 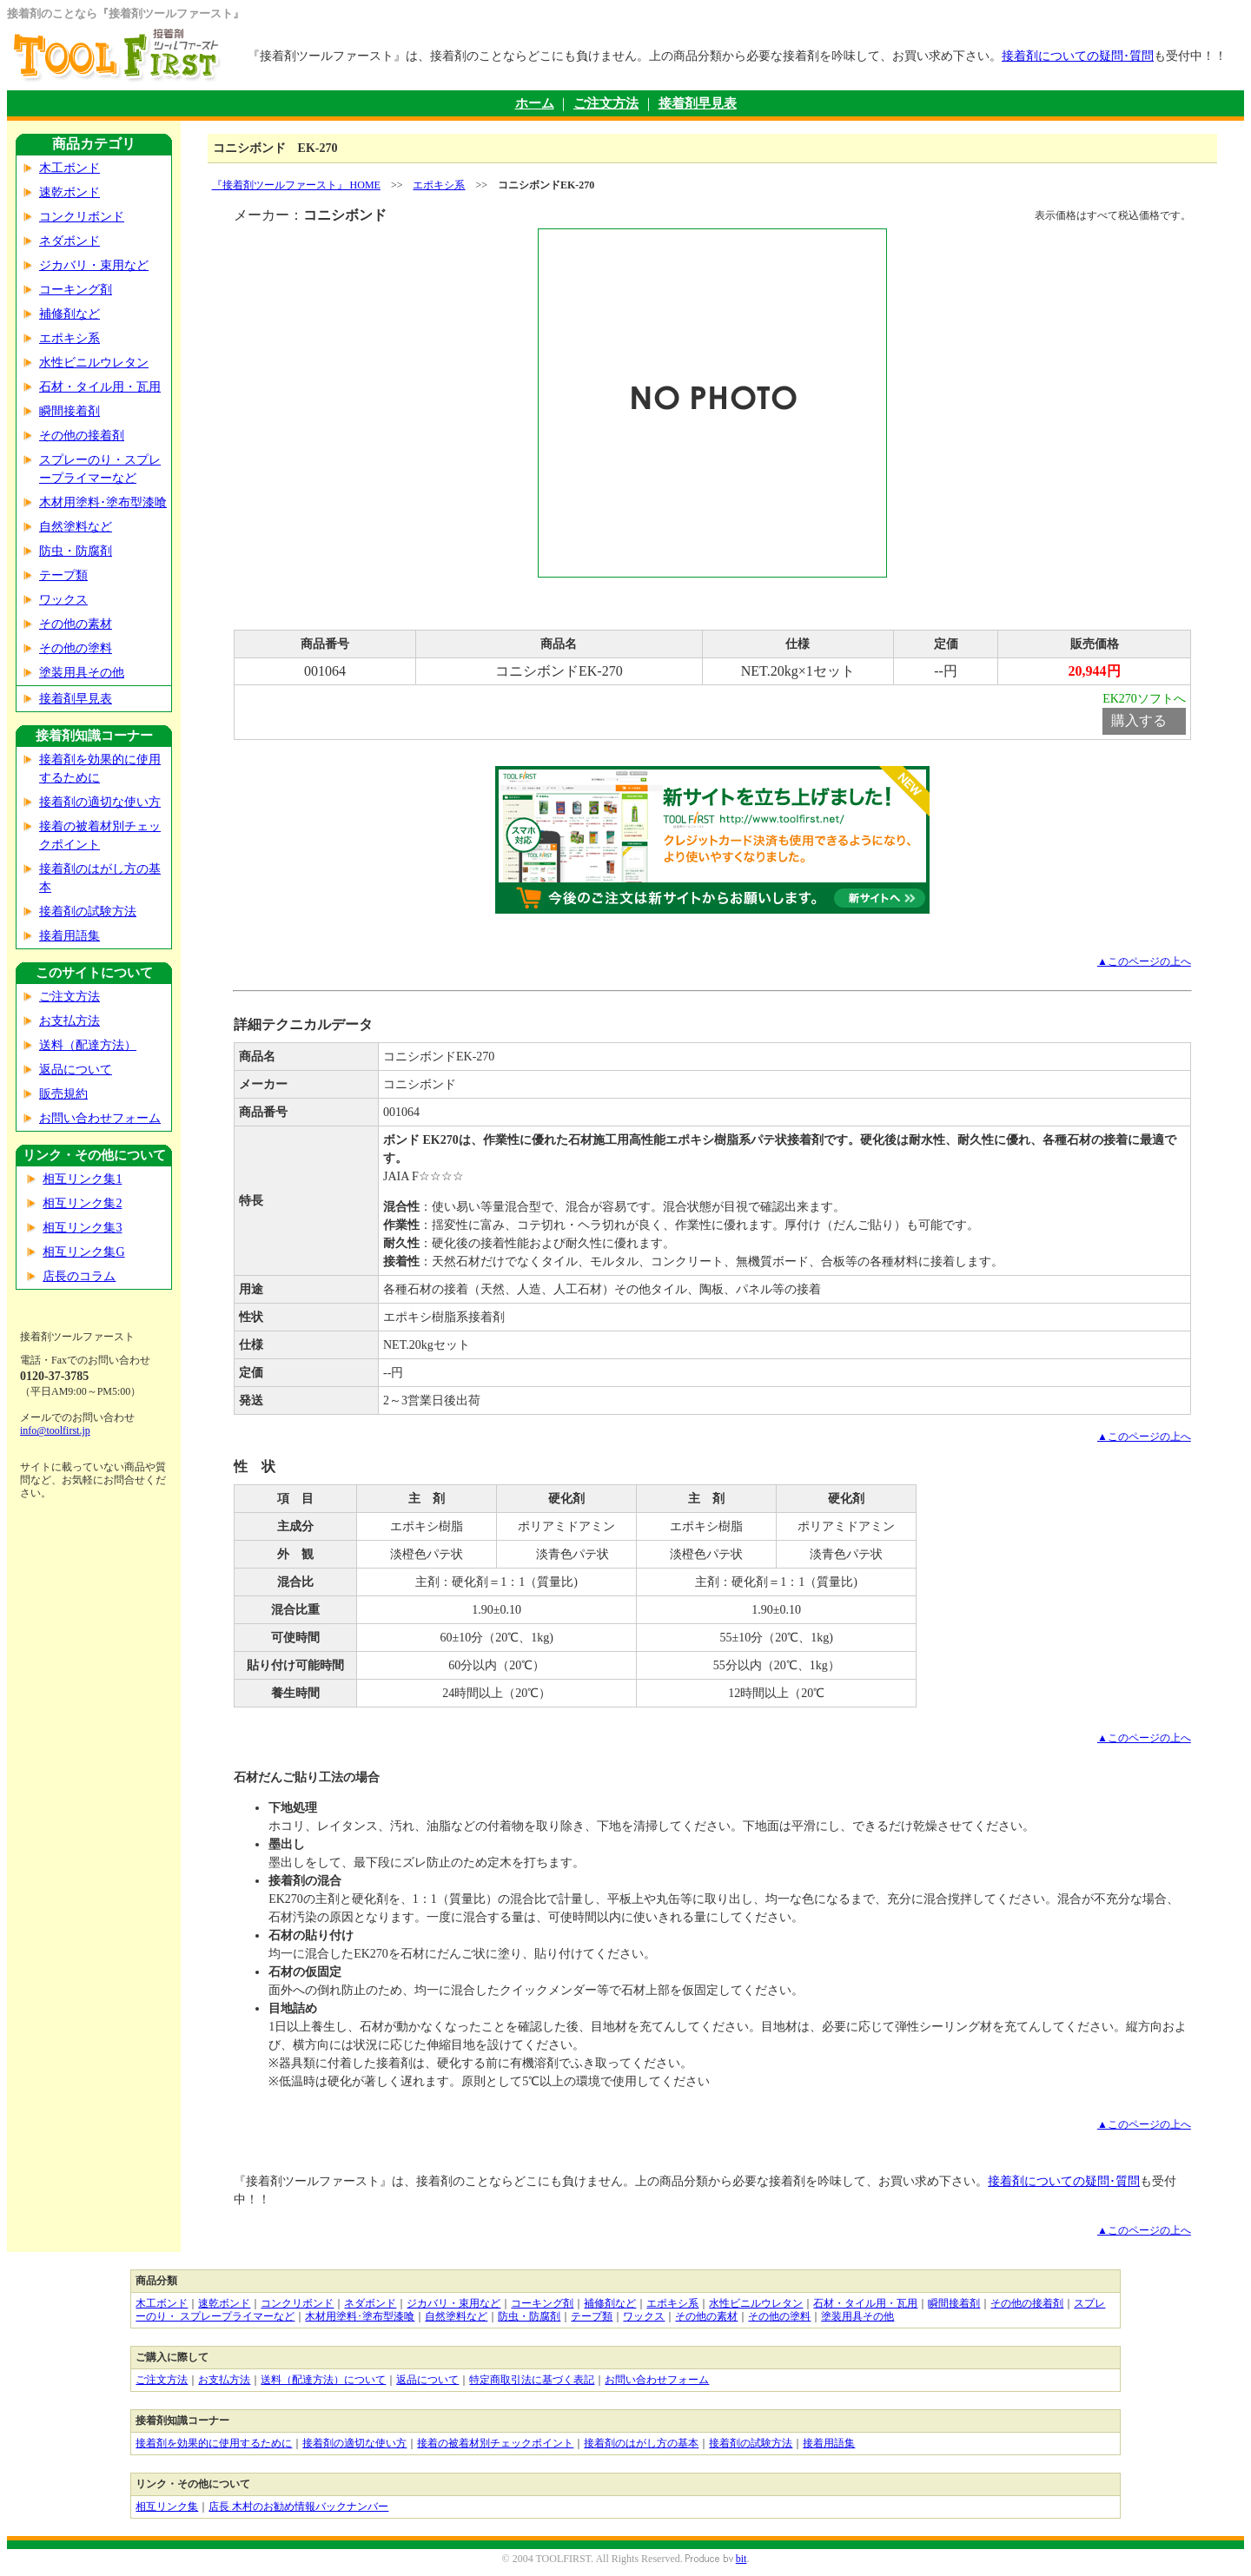 I want to click on 水性ビニルウレタン, so click(x=94, y=362).